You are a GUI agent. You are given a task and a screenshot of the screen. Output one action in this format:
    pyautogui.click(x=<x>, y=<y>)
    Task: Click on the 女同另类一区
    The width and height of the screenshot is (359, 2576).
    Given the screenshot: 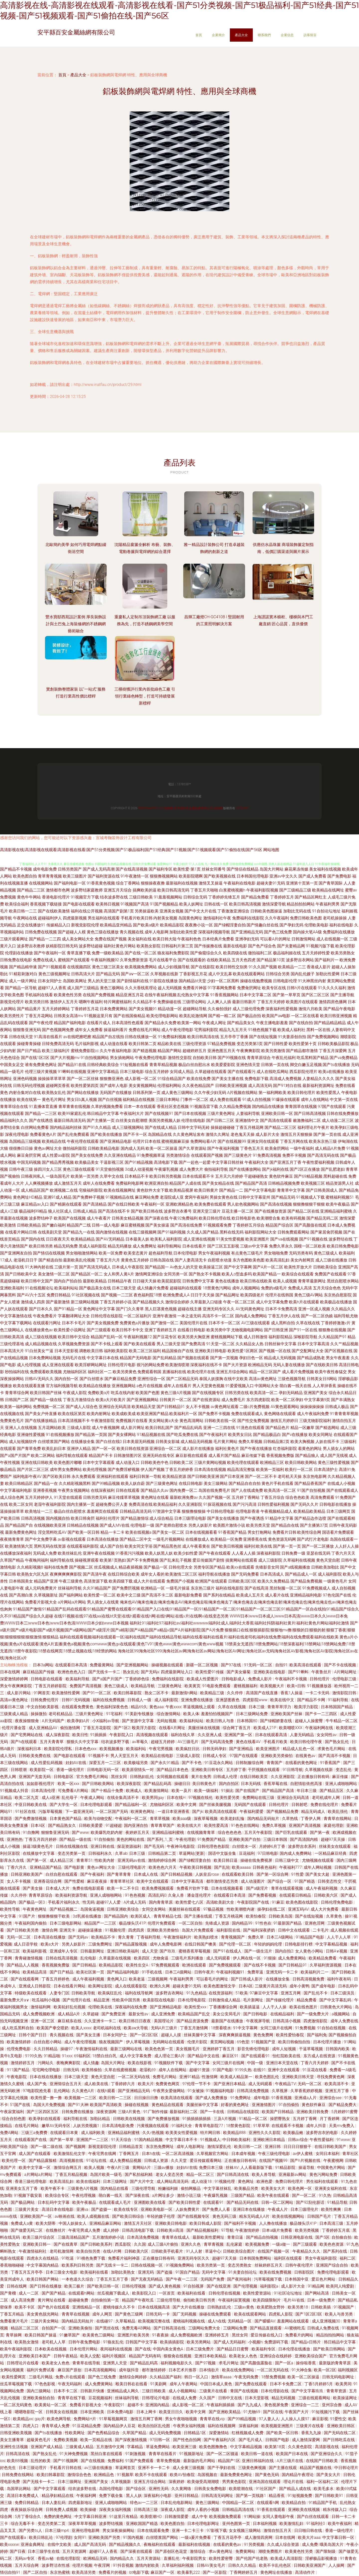 What is the action you would take?
    pyautogui.click(x=176, y=1274)
    